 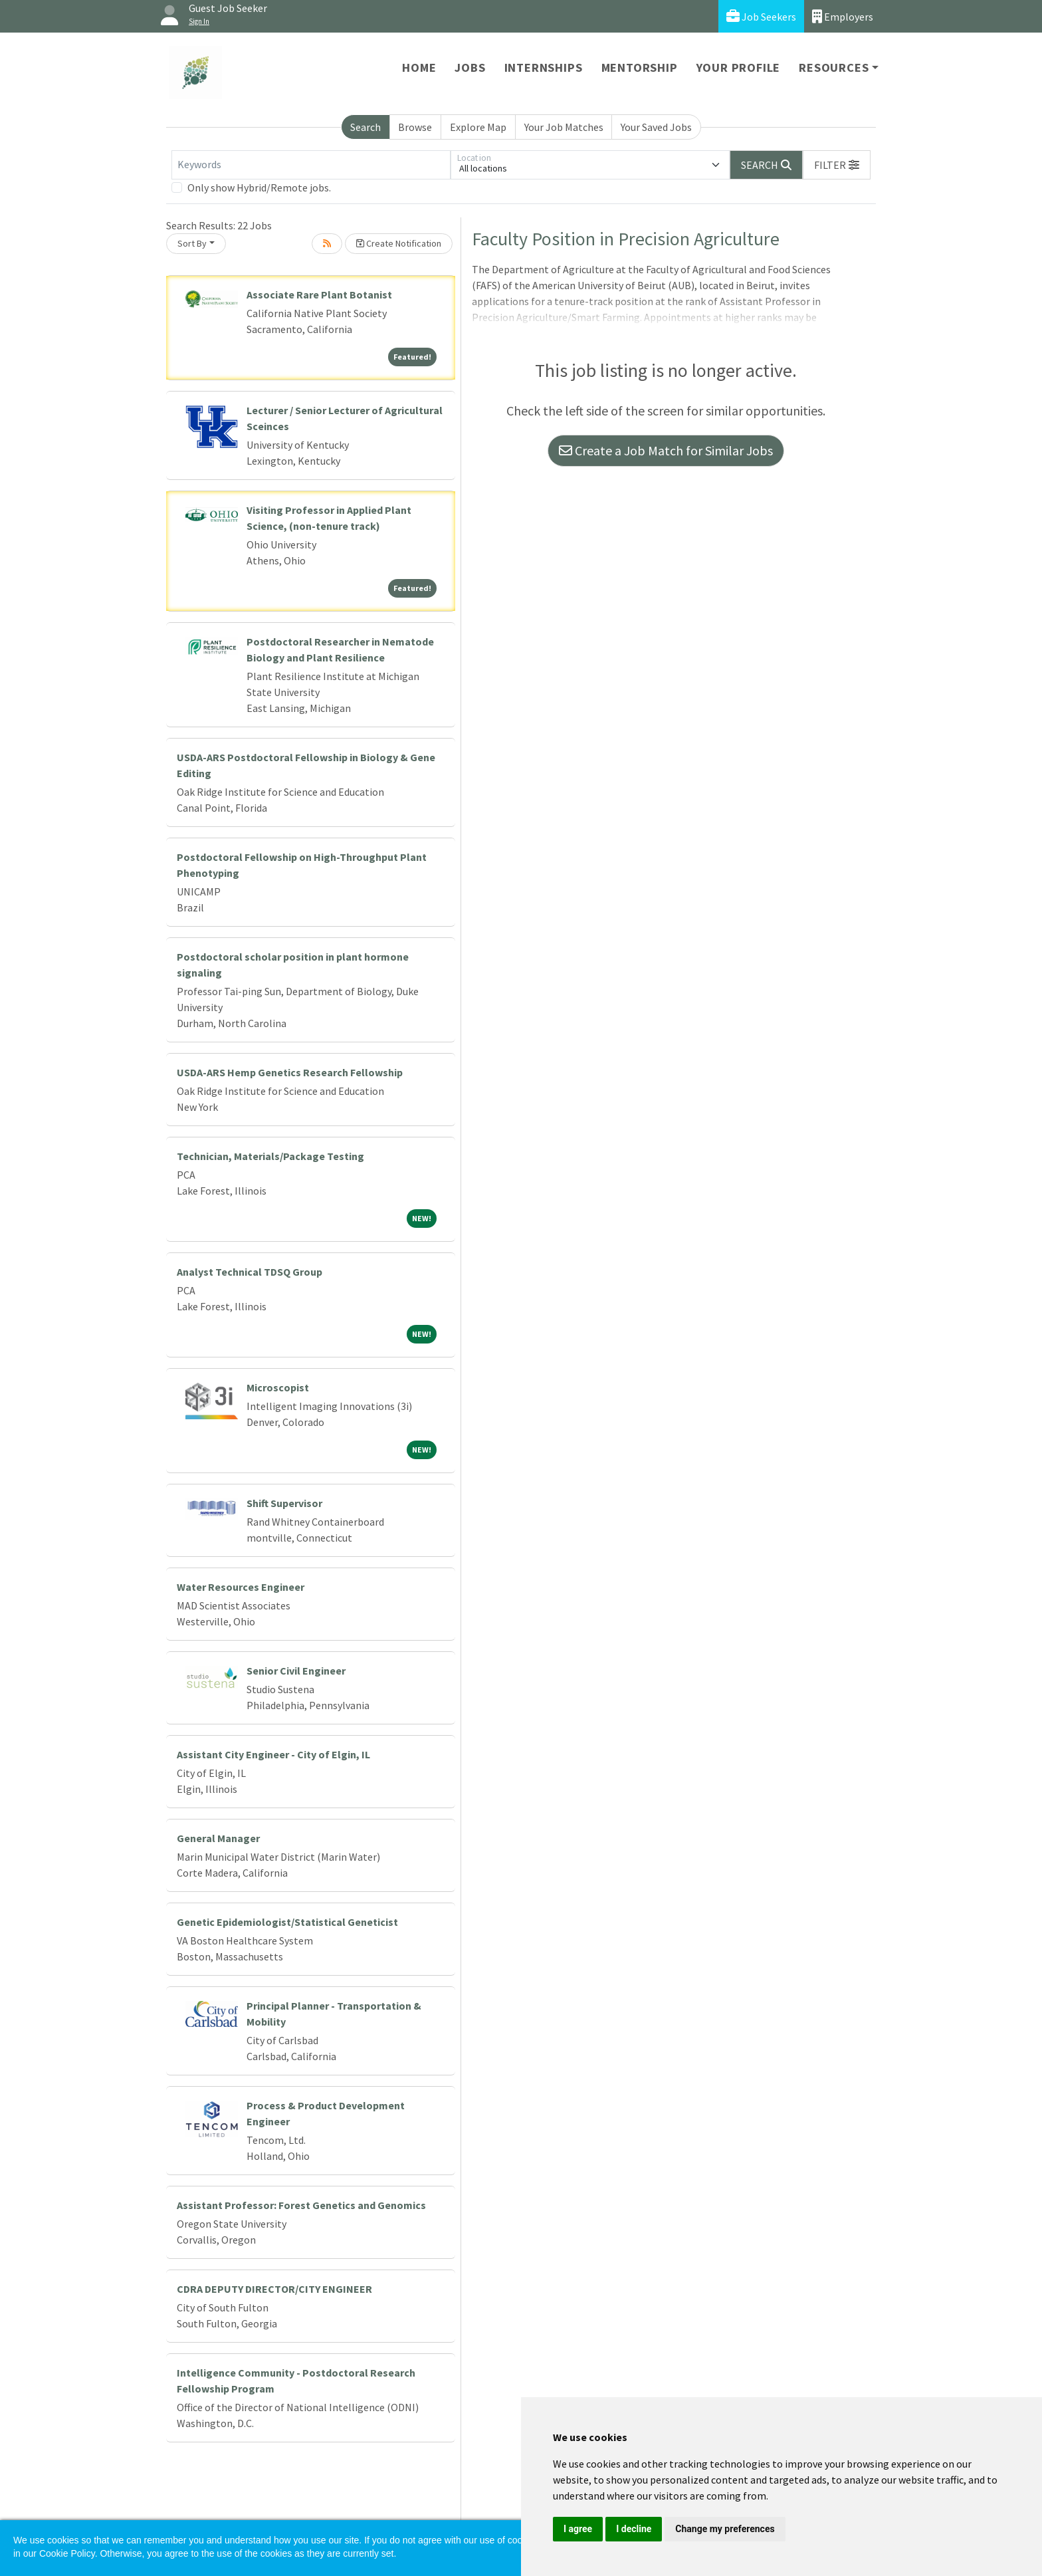 What do you see at coordinates (301, 2205) in the screenshot?
I see `Assistant Professor: Forest Genetics and Genomics` at bounding box center [301, 2205].